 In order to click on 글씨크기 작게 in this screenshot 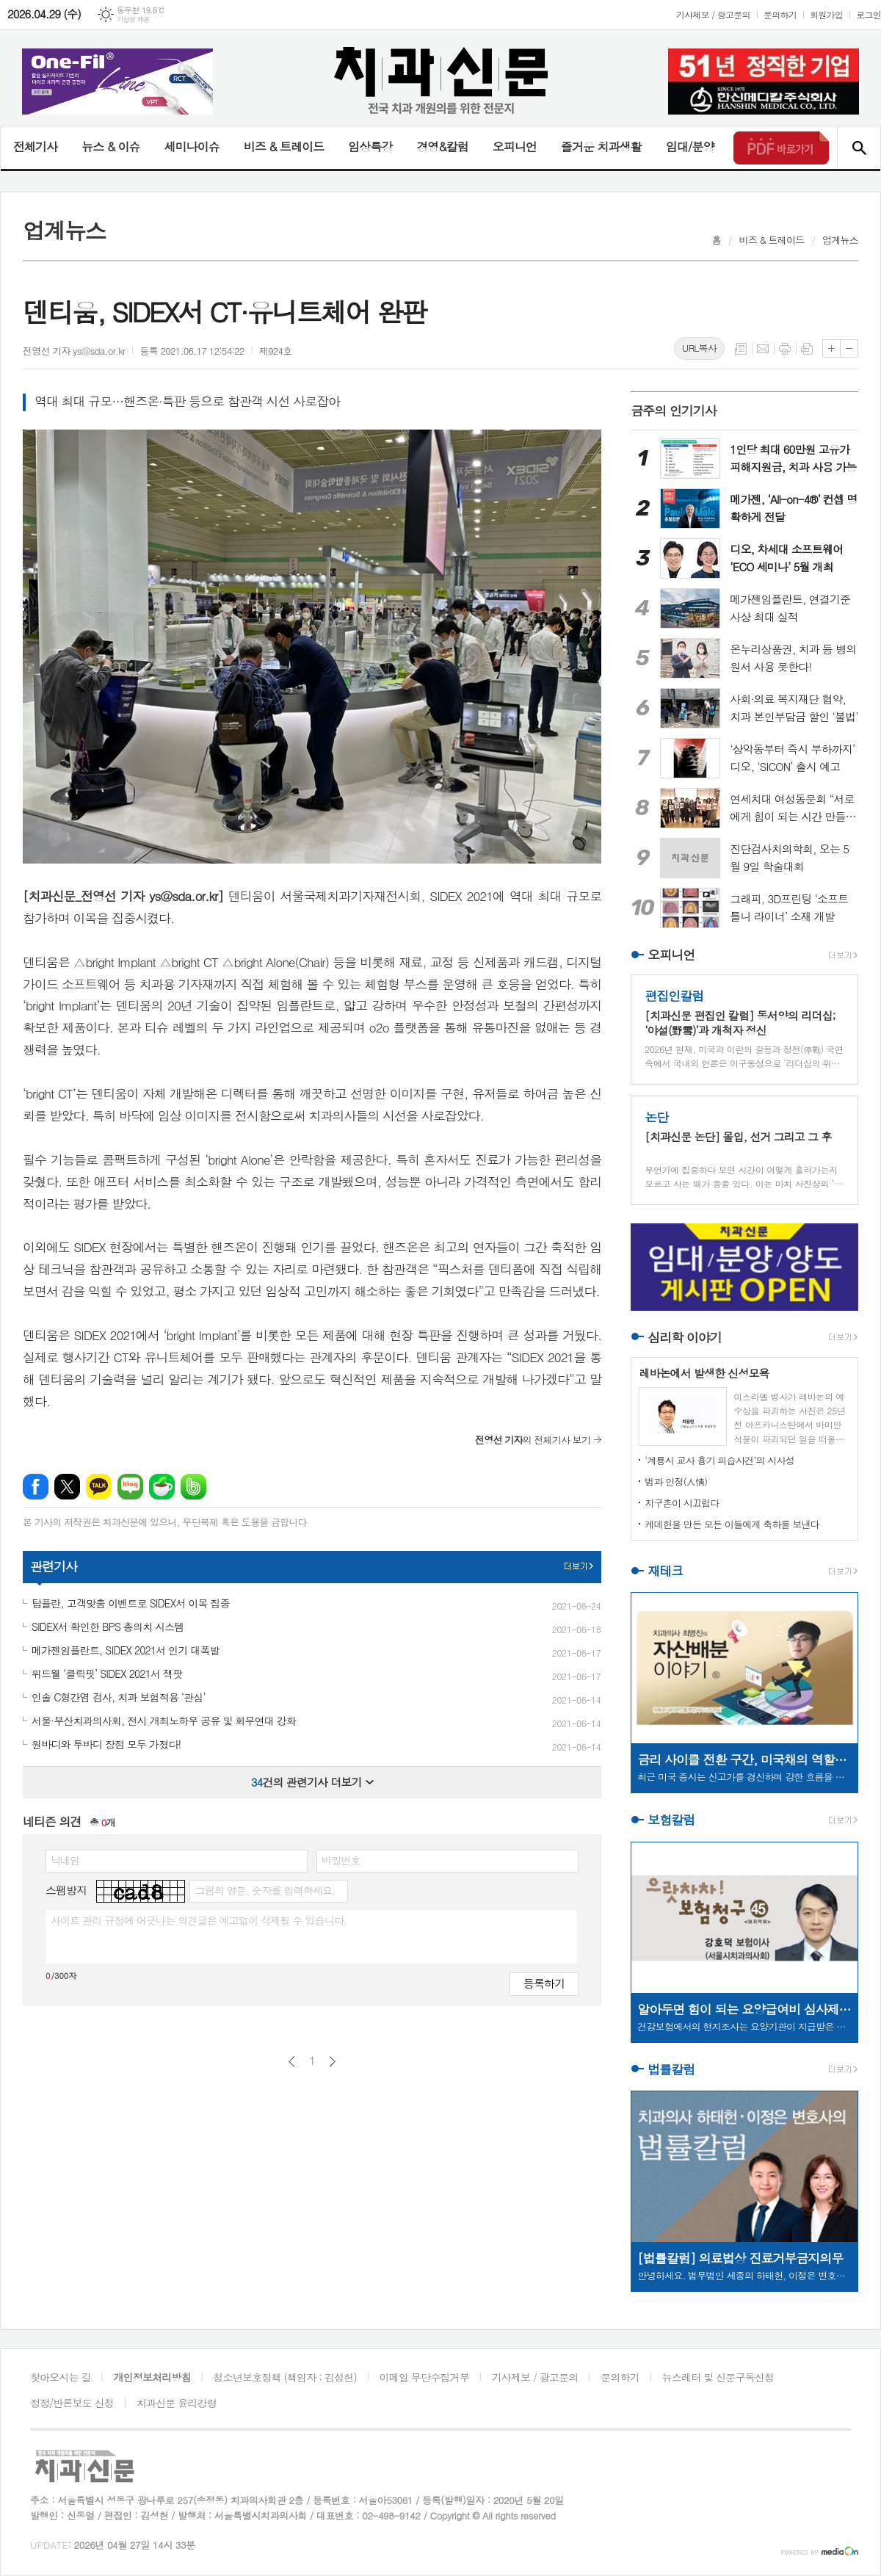, I will do `click(849, 348)`.